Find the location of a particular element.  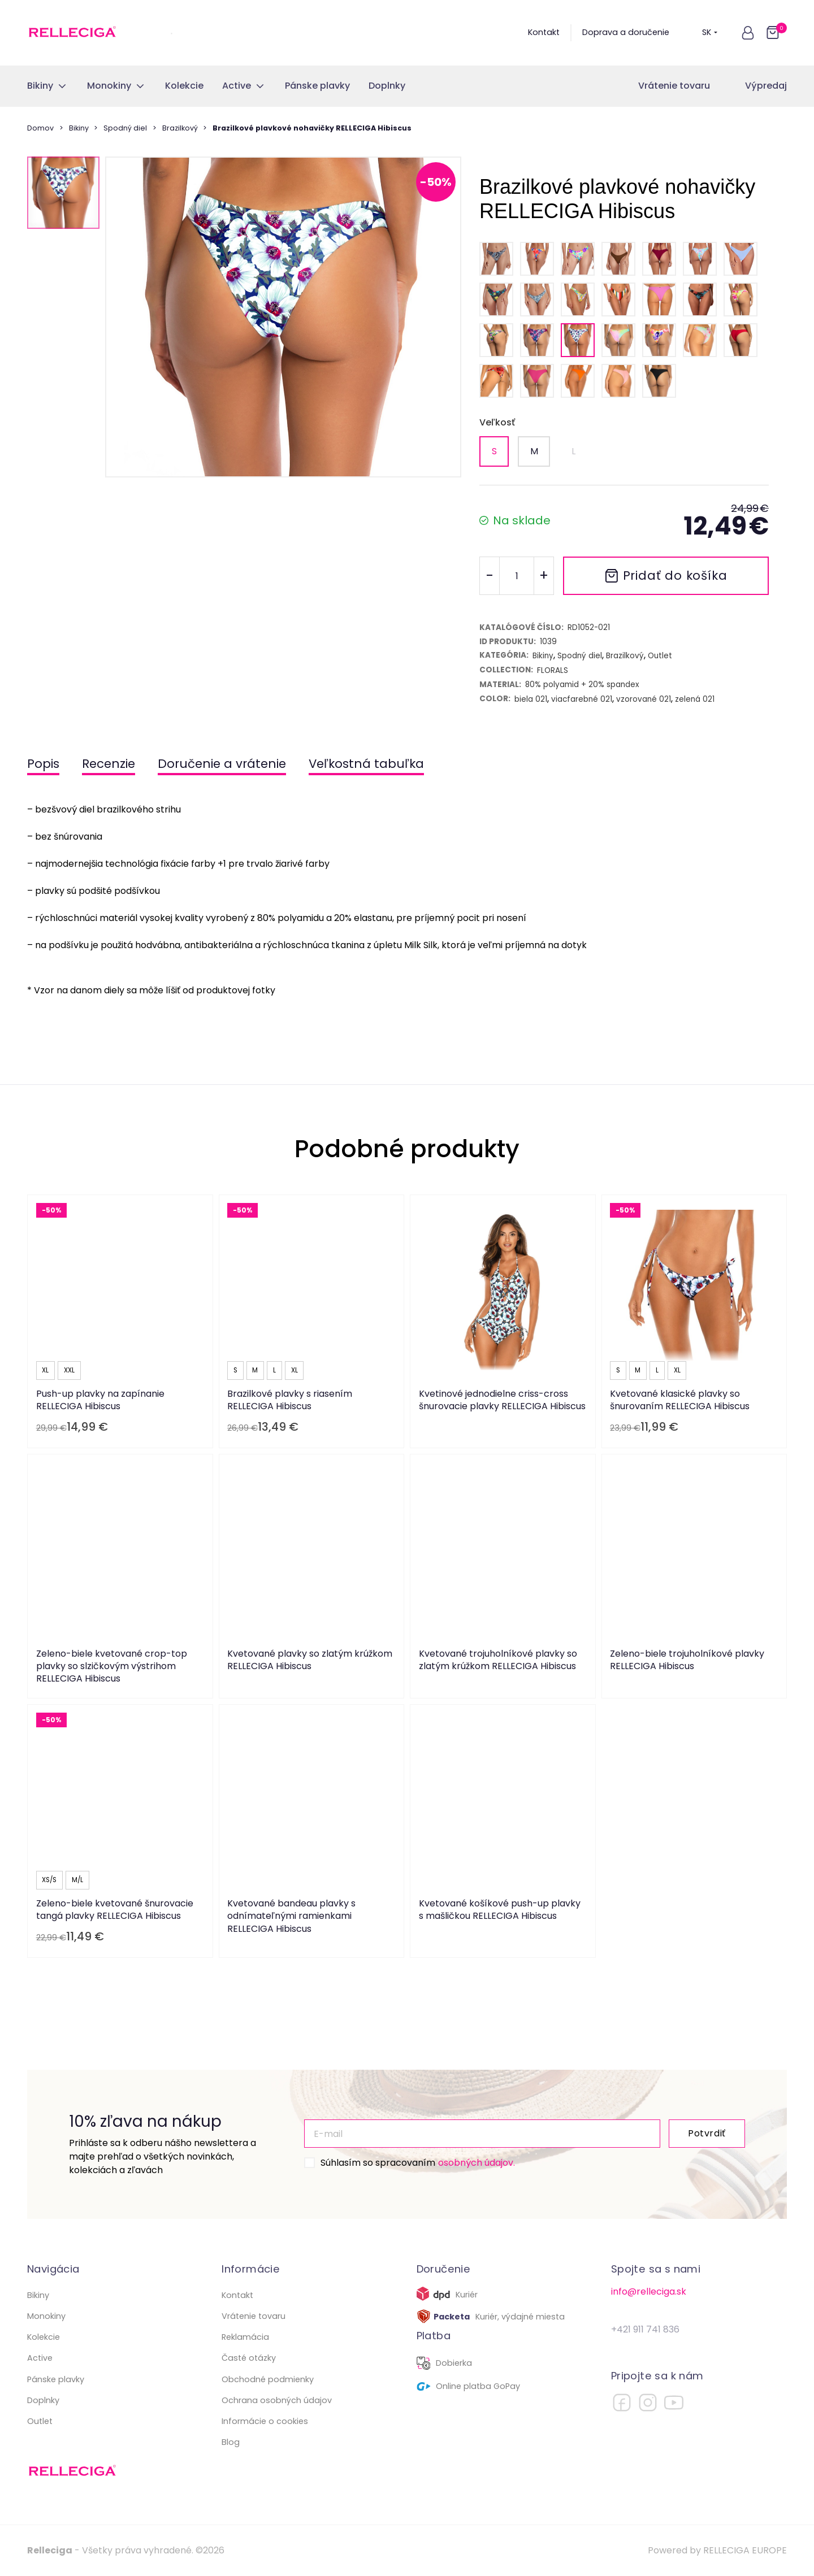

Ochrana osobných údajov is located at coordinates (277, 2400).